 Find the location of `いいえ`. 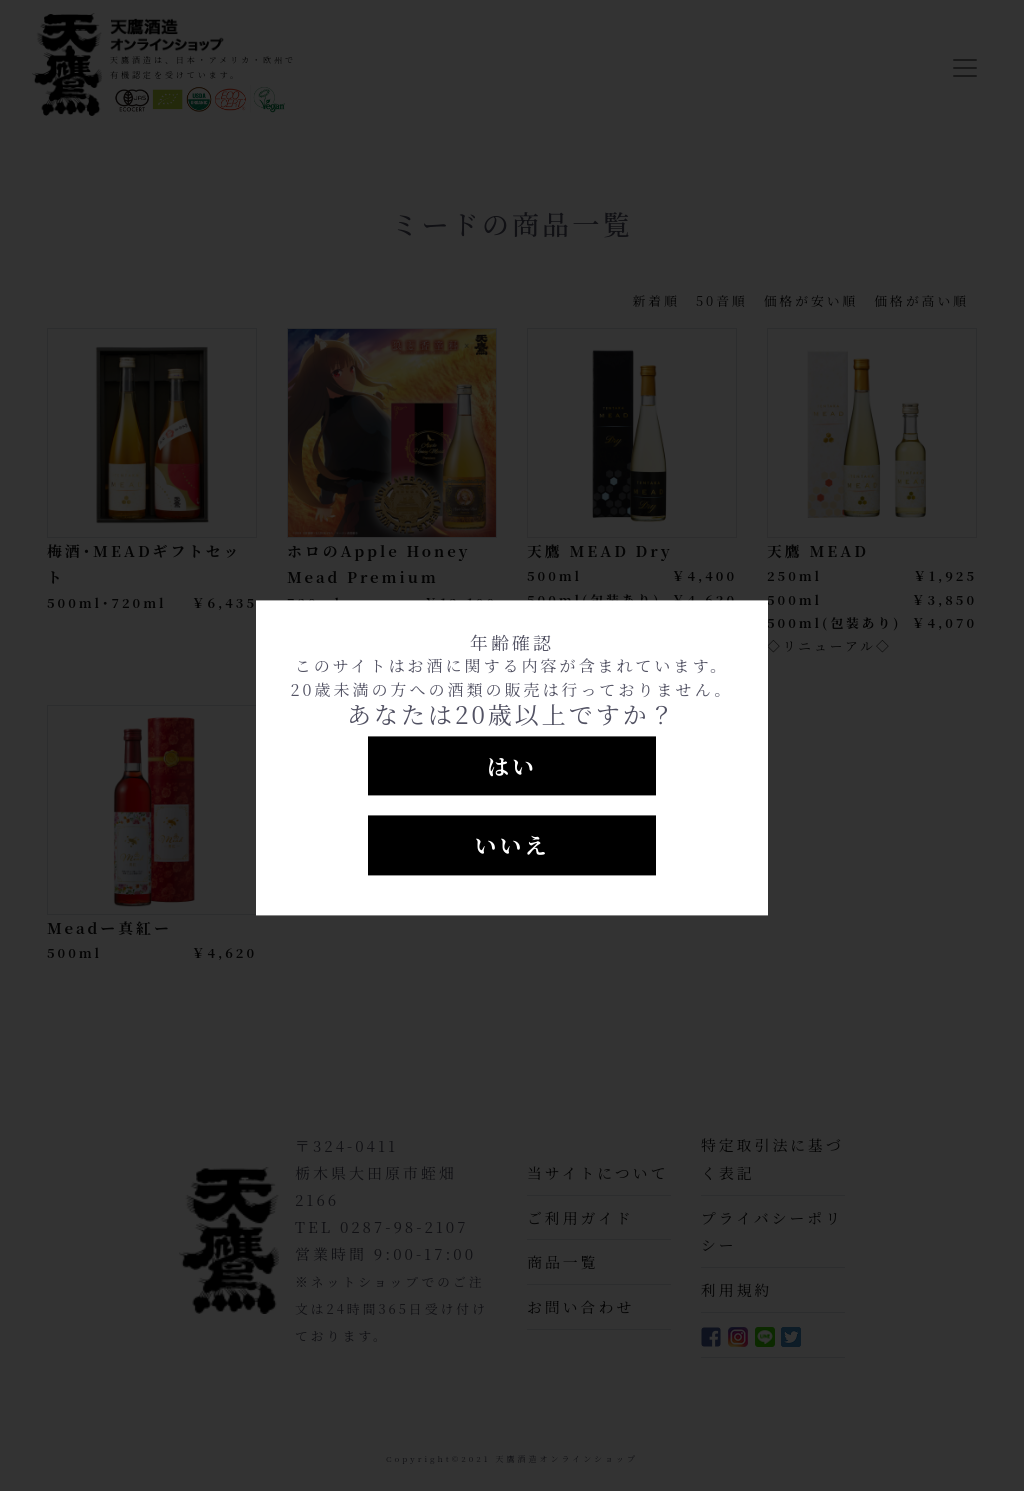

いいえ is located at coordinates (511, 845).